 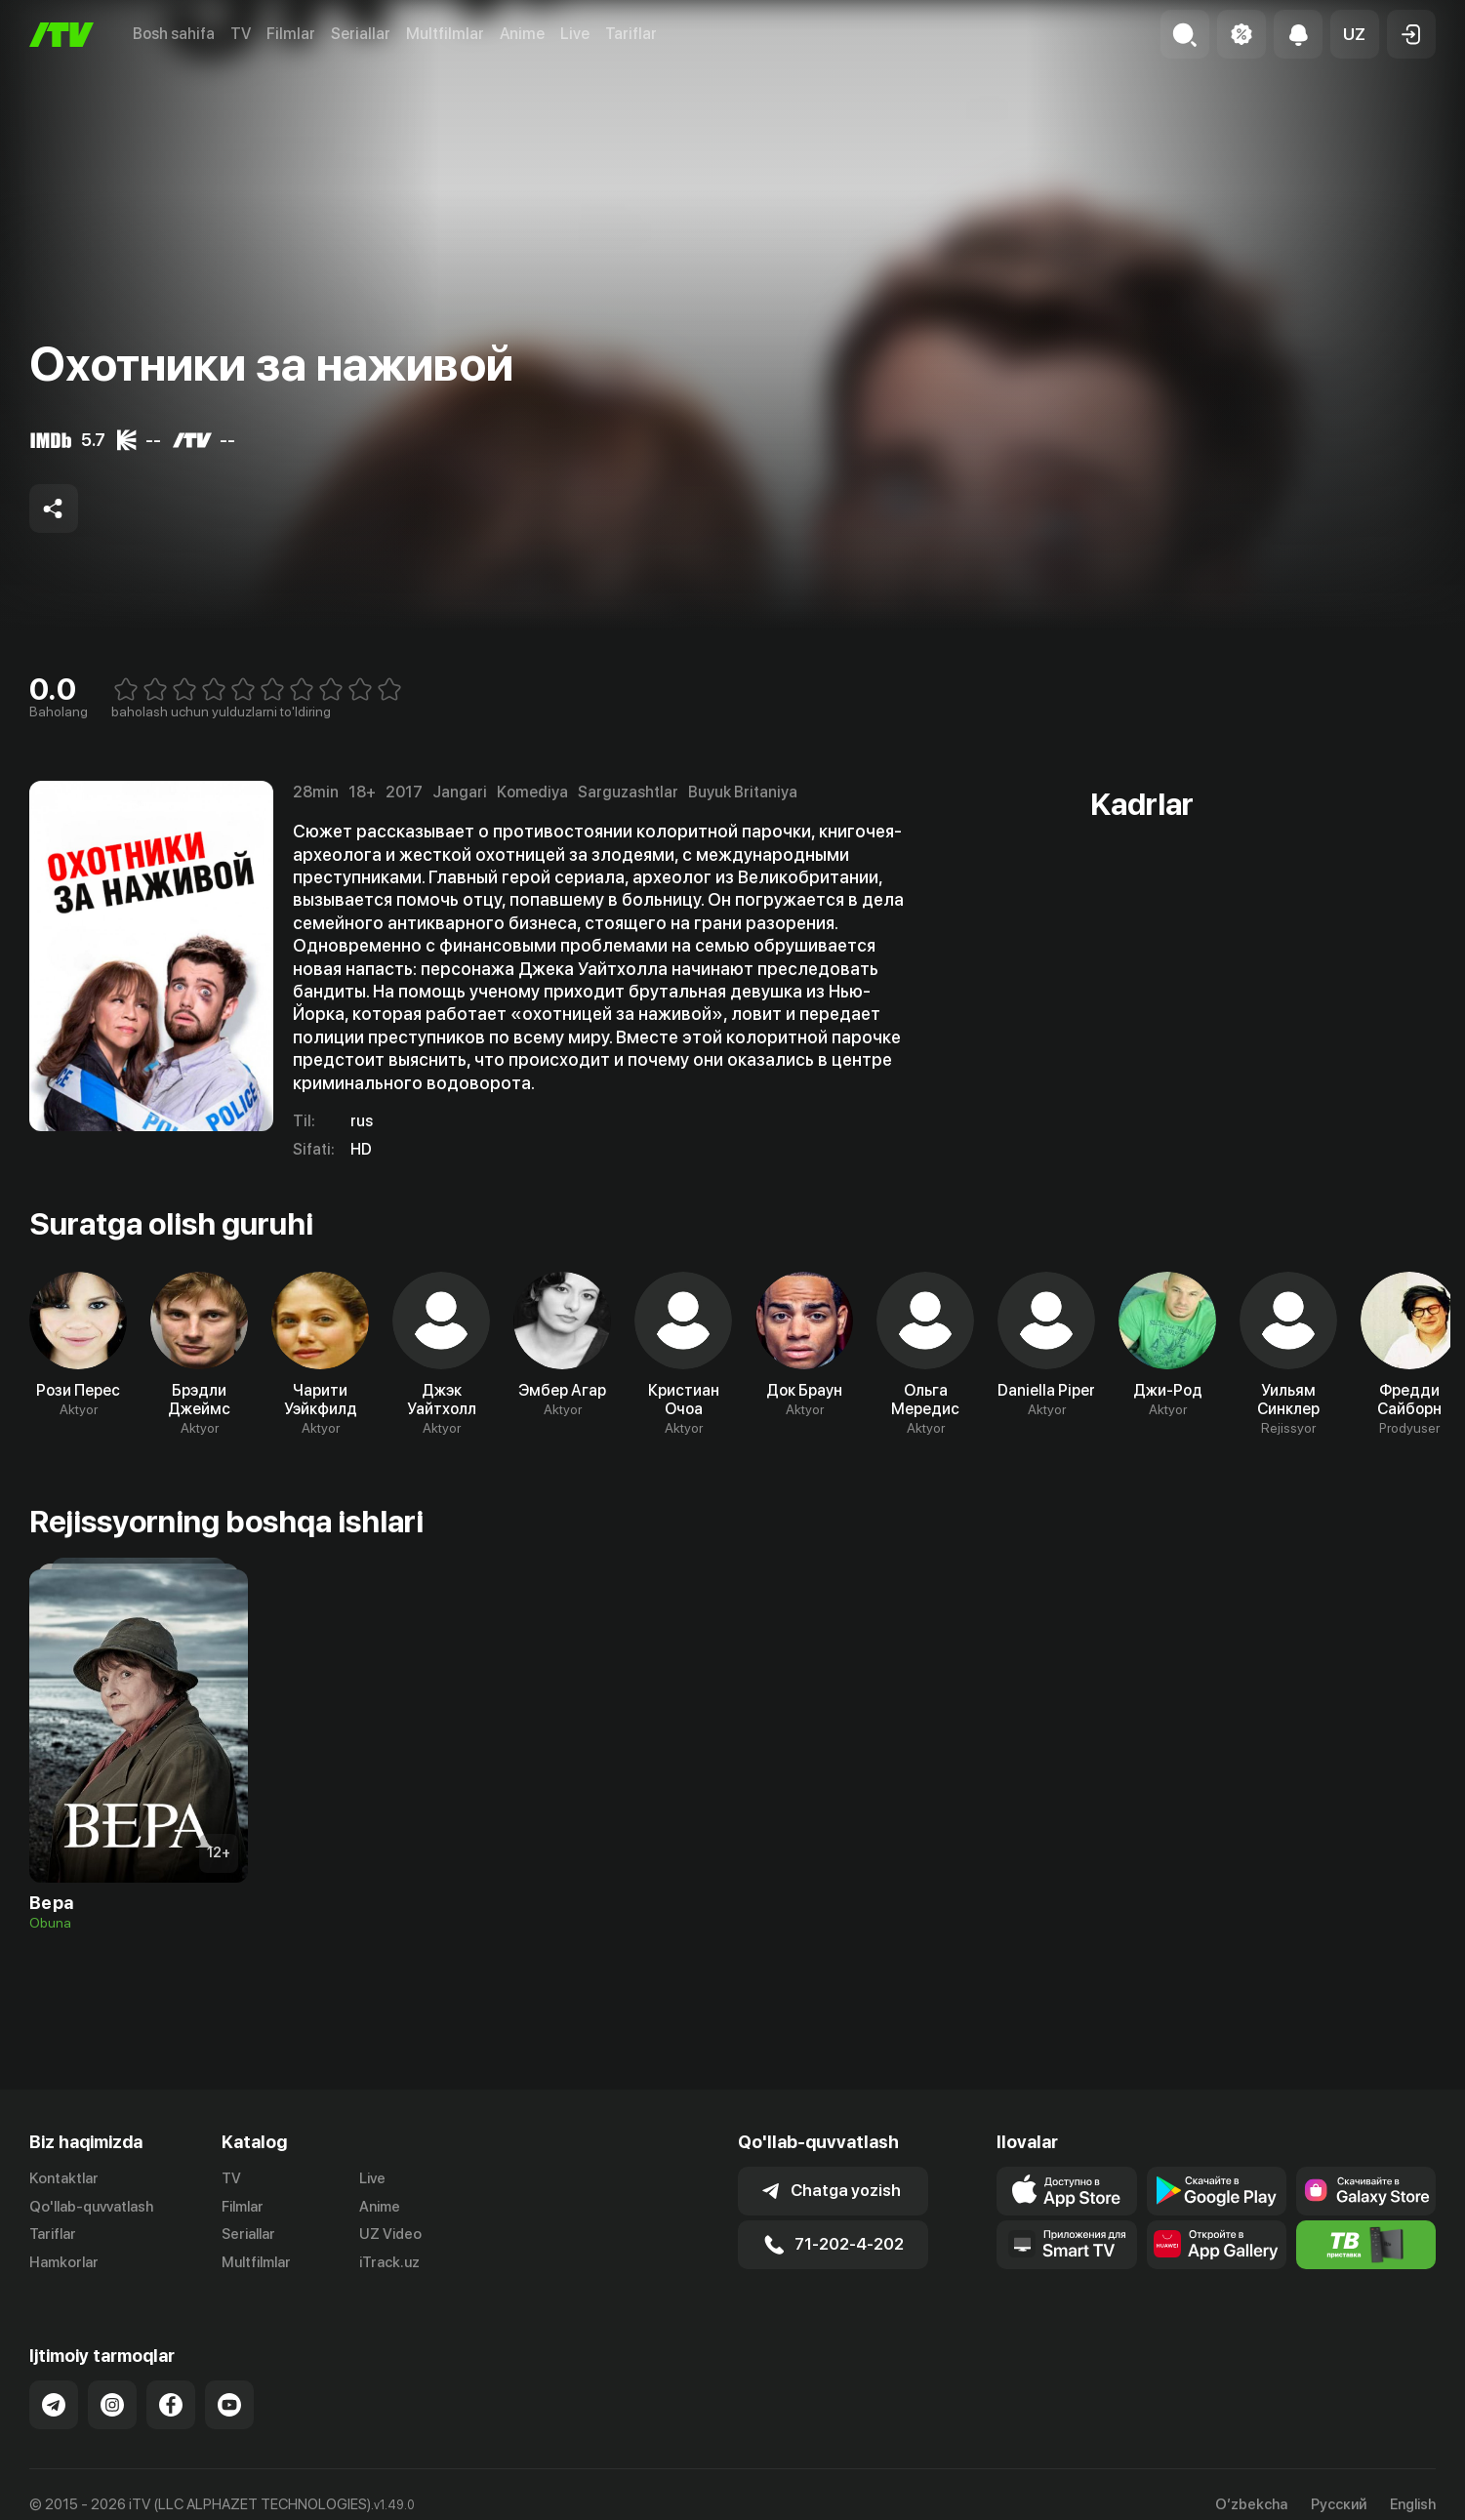 What do you see at coordinates (53, 508) in the screenshot?
I see `[Share to socials]` at bounding box center [53, 508].